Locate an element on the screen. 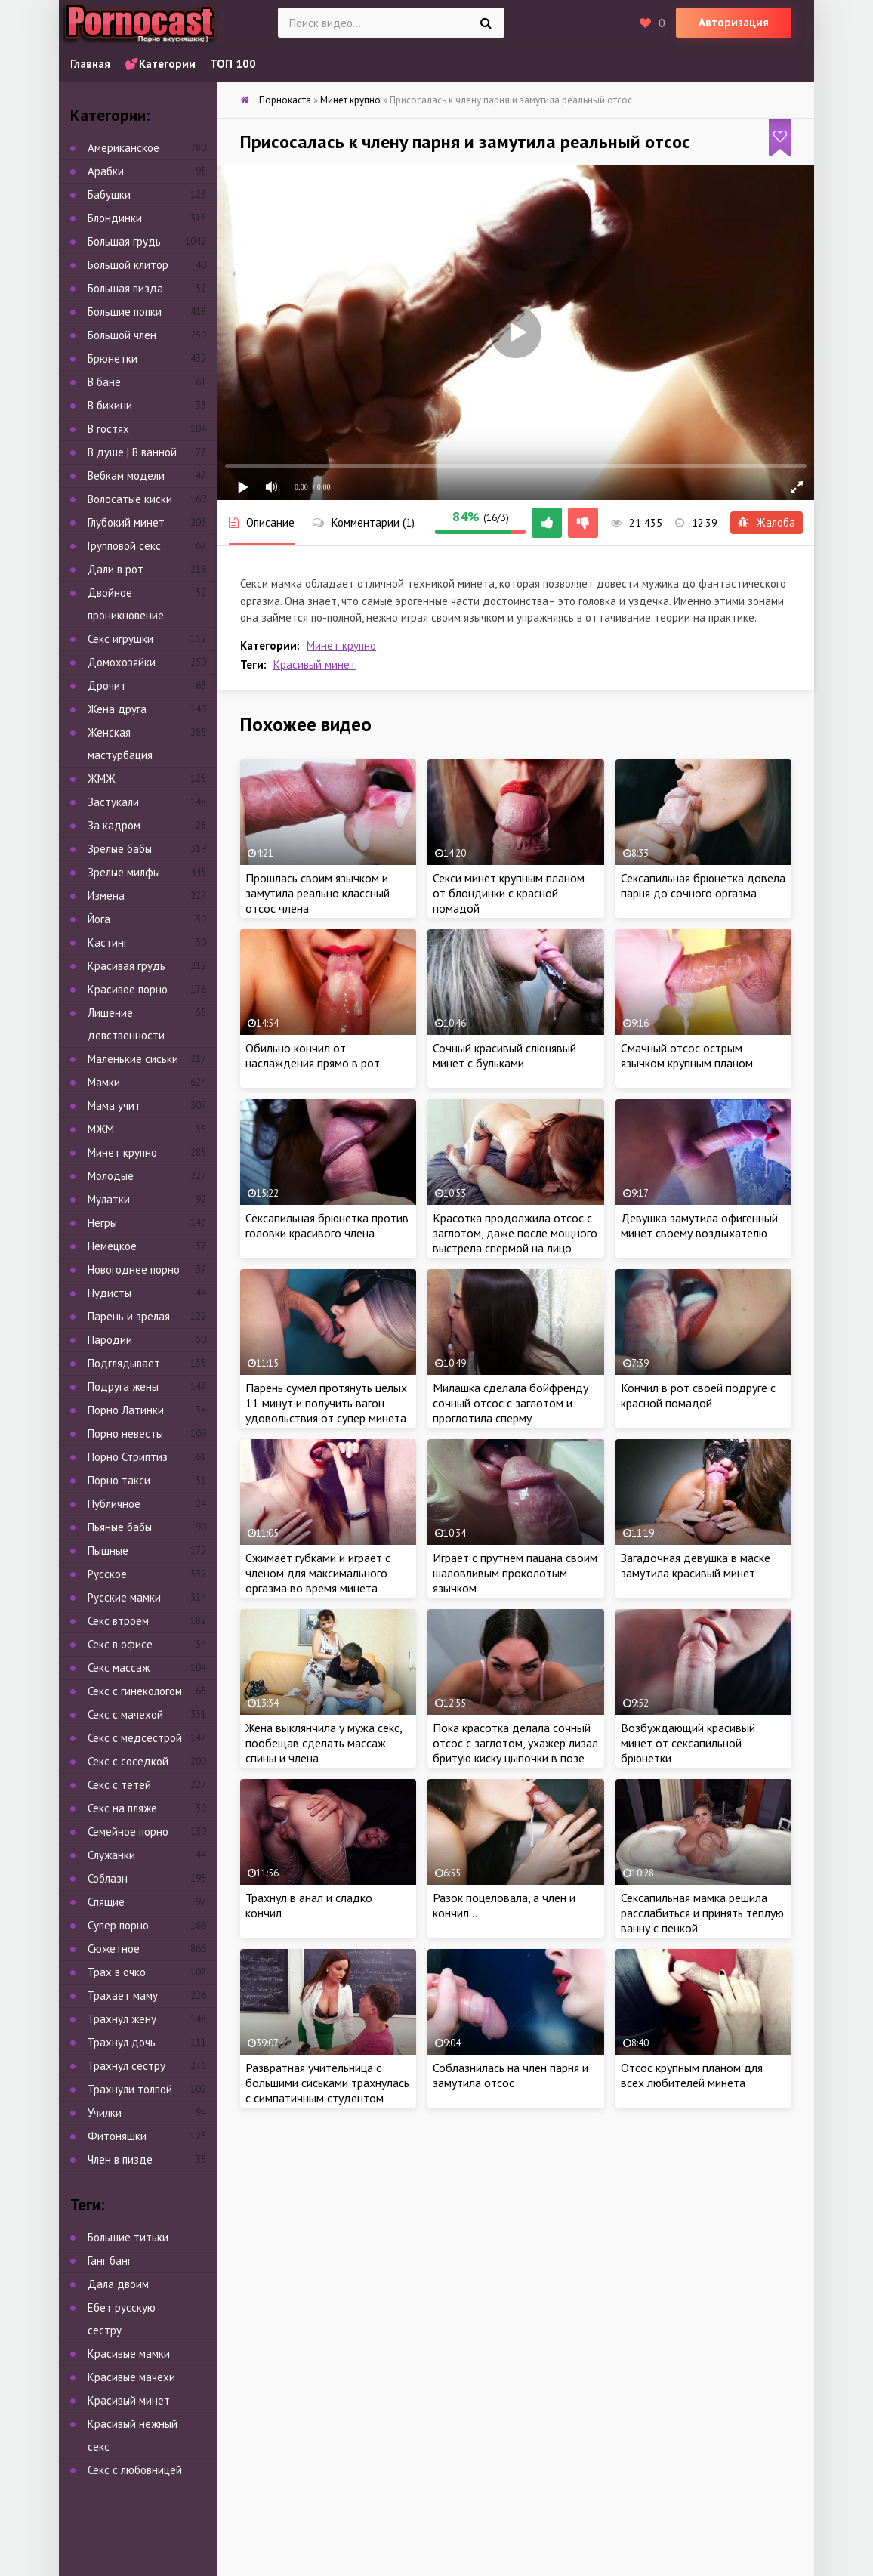  Красотка продолжила отсос с заглотом, даже после мощного выстрела спермой на лицо is located at coordinates (515, 1233).